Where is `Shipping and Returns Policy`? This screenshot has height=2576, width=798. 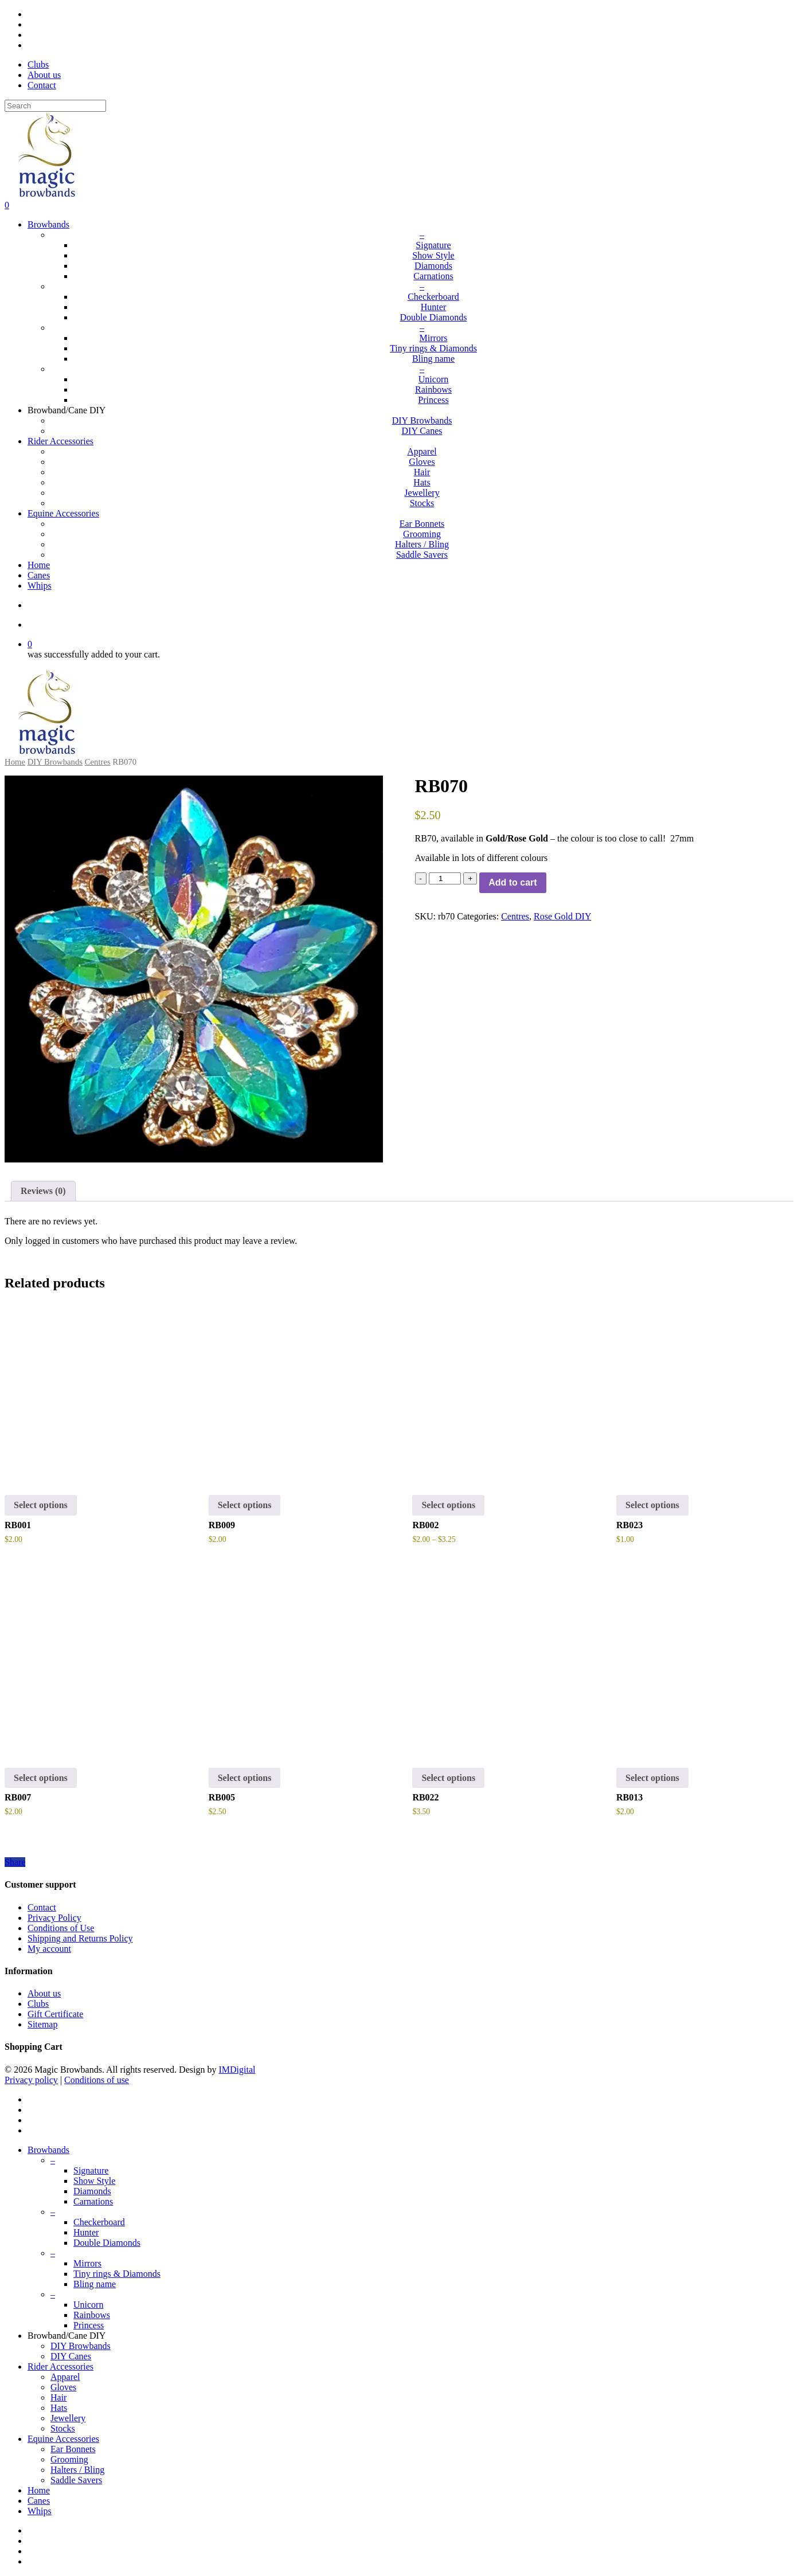
Shipping and Returns Policy is located at coordinates (80, 1938).